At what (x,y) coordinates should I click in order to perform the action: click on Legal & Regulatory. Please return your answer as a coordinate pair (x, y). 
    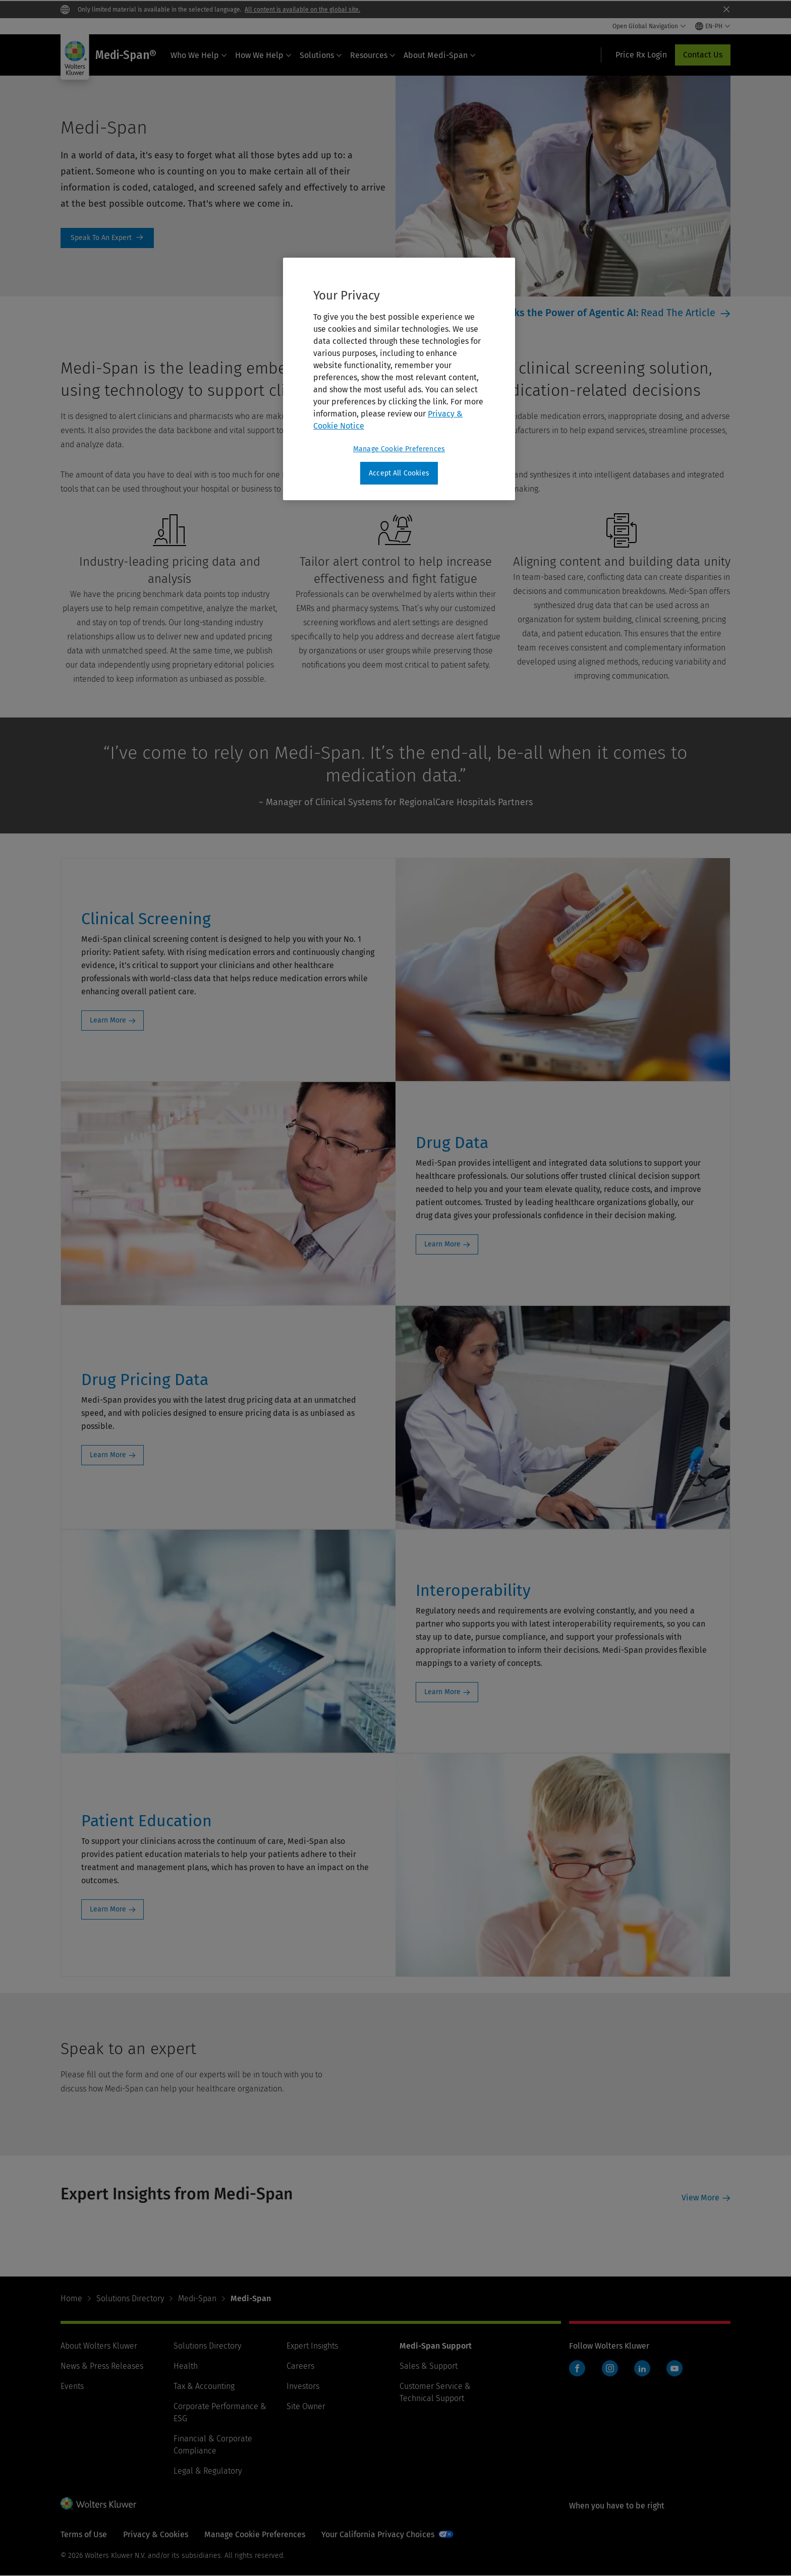
    Looking at the image, I should click on (208, 2471).